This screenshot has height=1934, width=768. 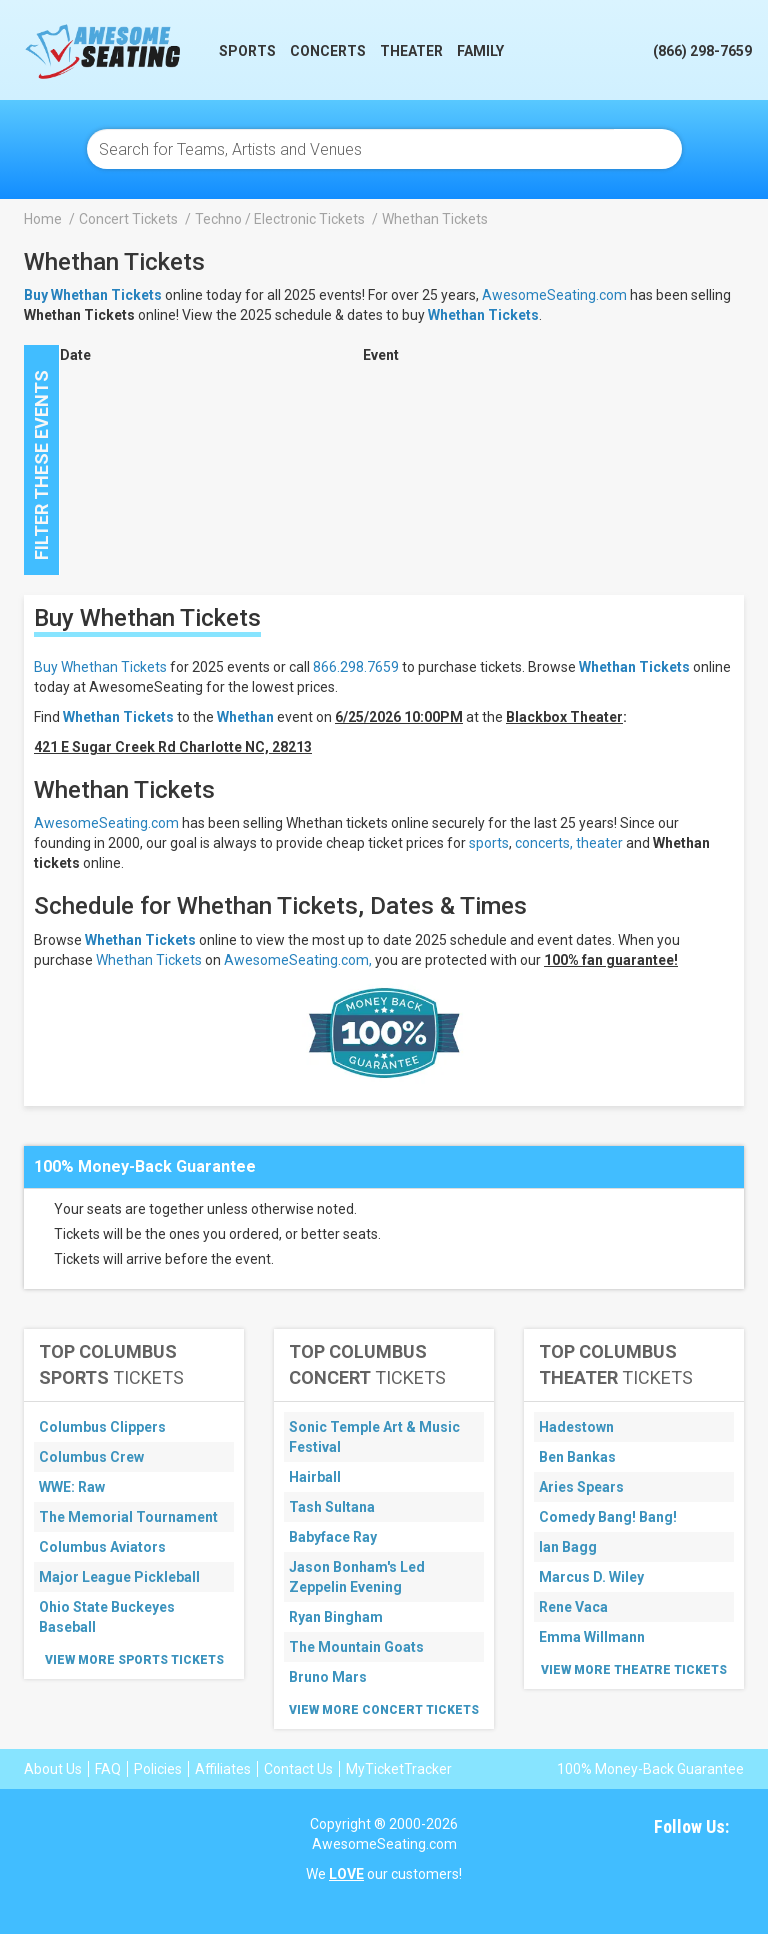 What do you see at coordinates (223, 1769) in the screenshot?
I see `Affiliates` at bounding box center [223, 1769].